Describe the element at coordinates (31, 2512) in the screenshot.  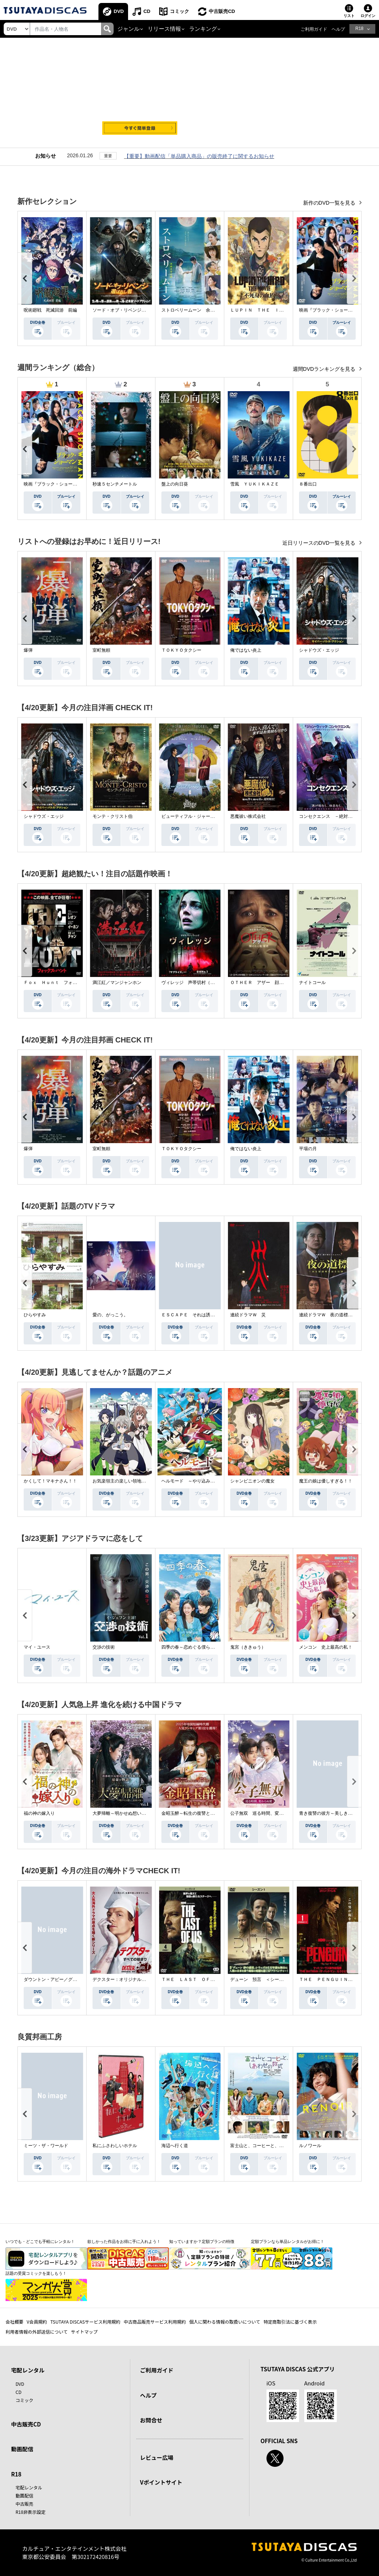
I see `R18非表示設定` at that location.